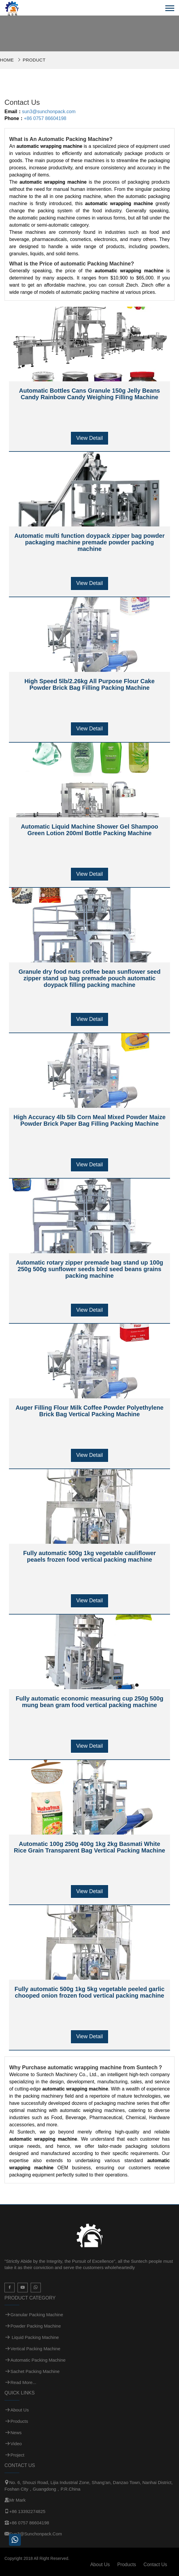 Image resolution: width=179 pixels, height=2576 pixels. Describe the element at coordinates (38, 2360) in the screenshot. I see `Automatic Packing Machine` at that location.